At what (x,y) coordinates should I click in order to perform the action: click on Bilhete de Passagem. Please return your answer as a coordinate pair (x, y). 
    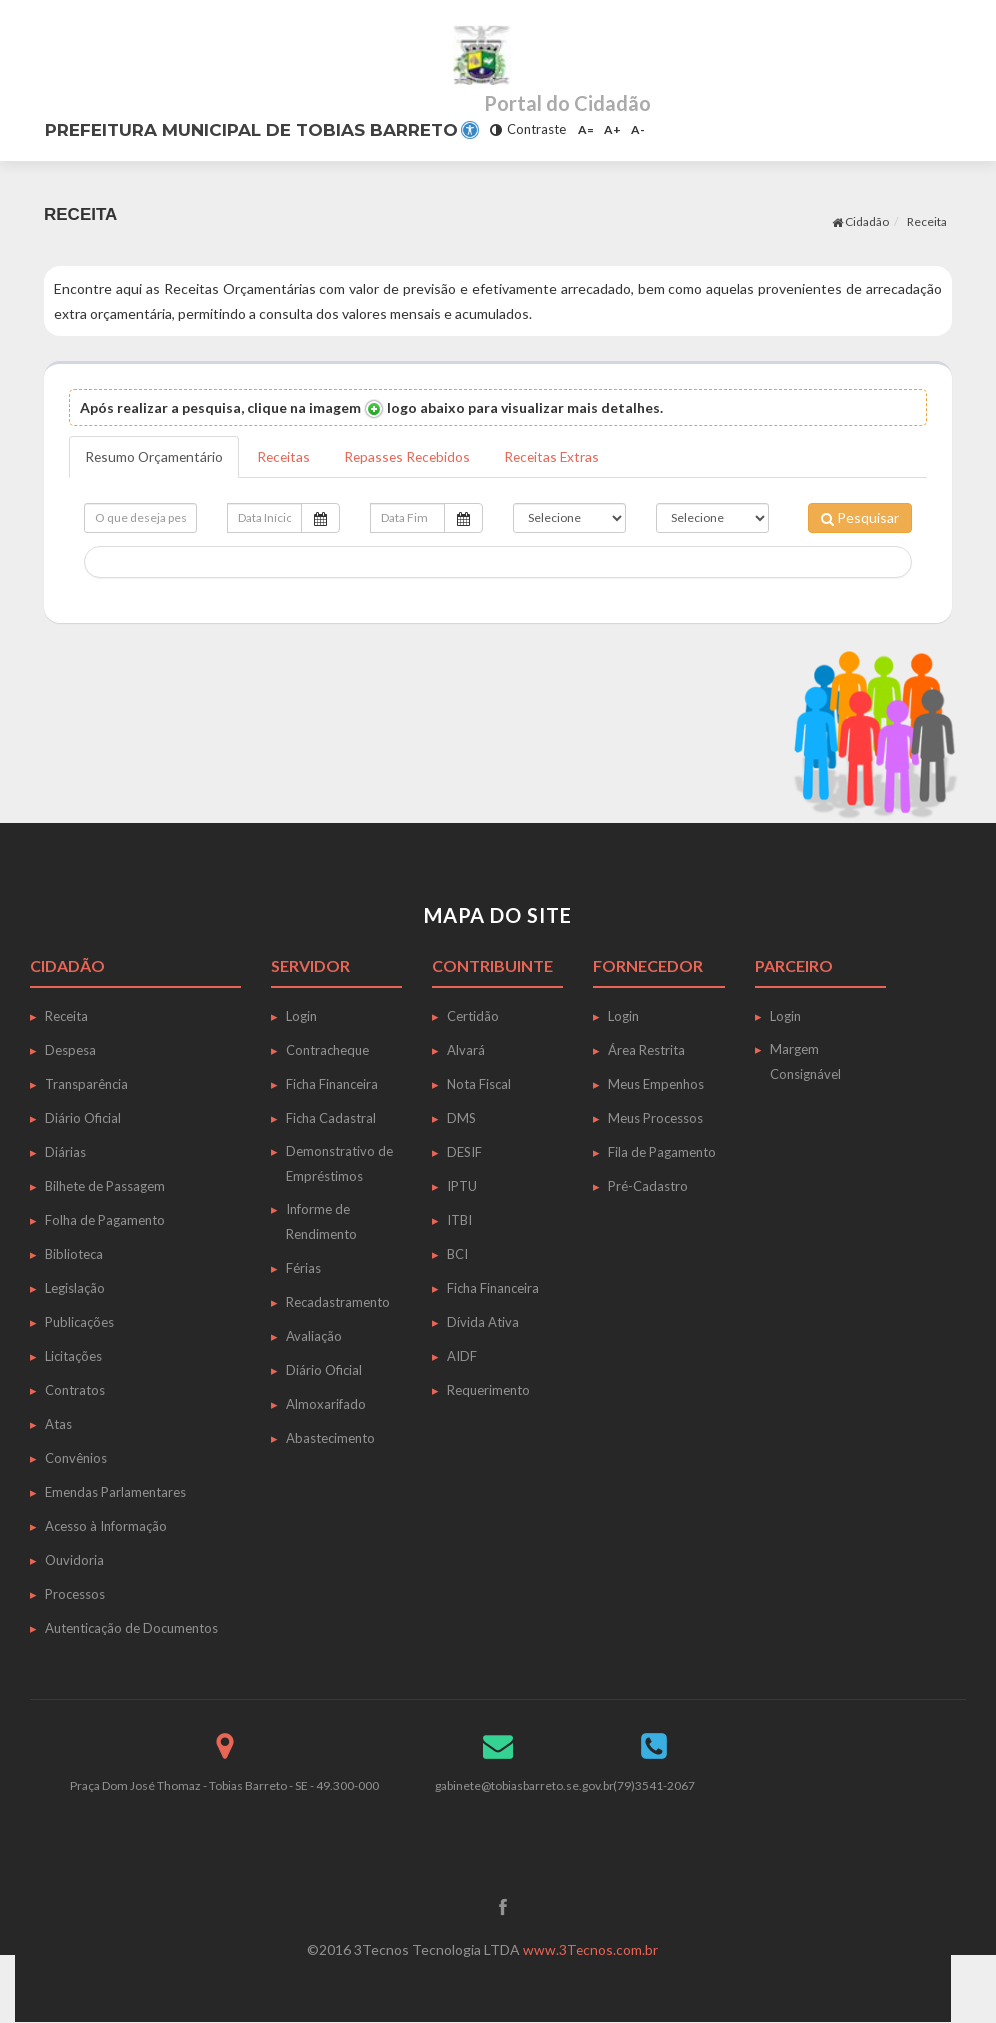
    Looking at the image, I should click on (105, 1186).